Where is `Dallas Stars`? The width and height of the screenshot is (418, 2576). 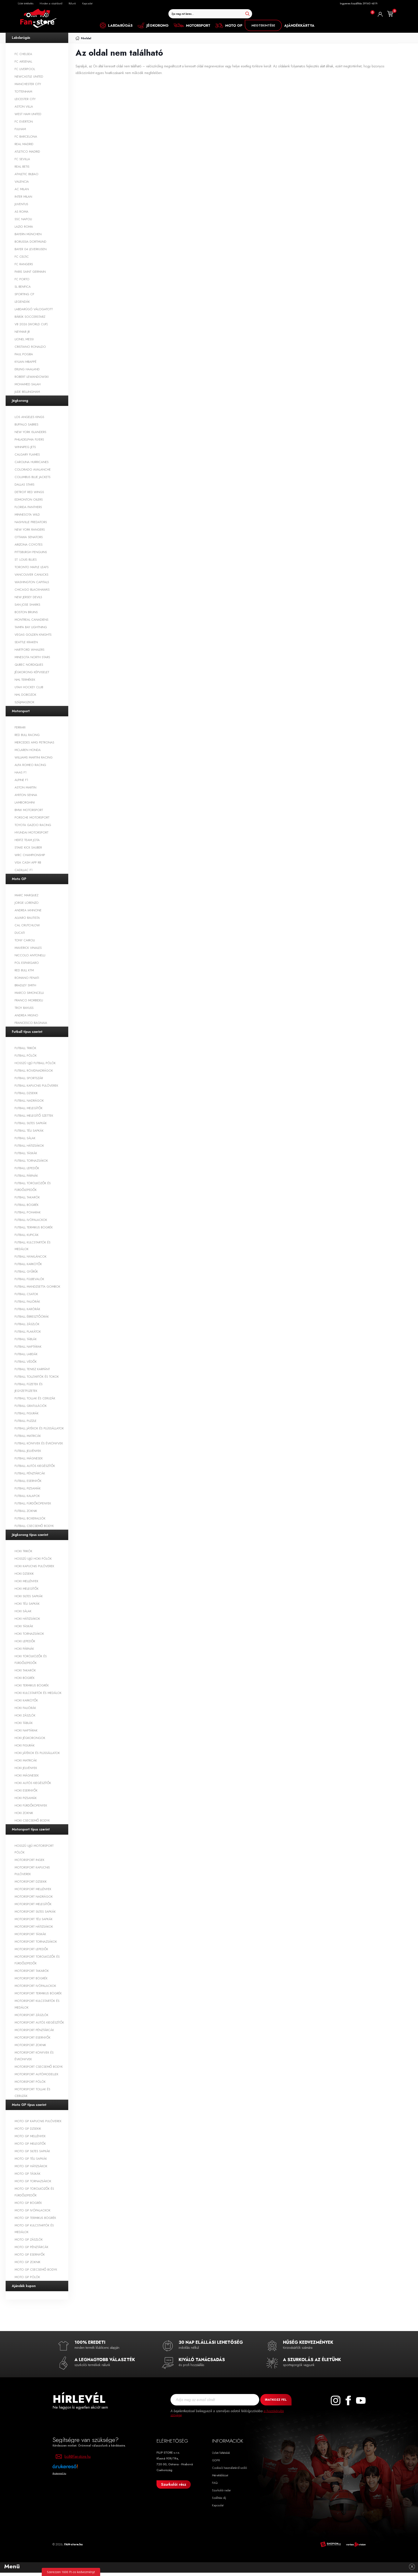 Dallas Stars is located at coordinates (24, 484).